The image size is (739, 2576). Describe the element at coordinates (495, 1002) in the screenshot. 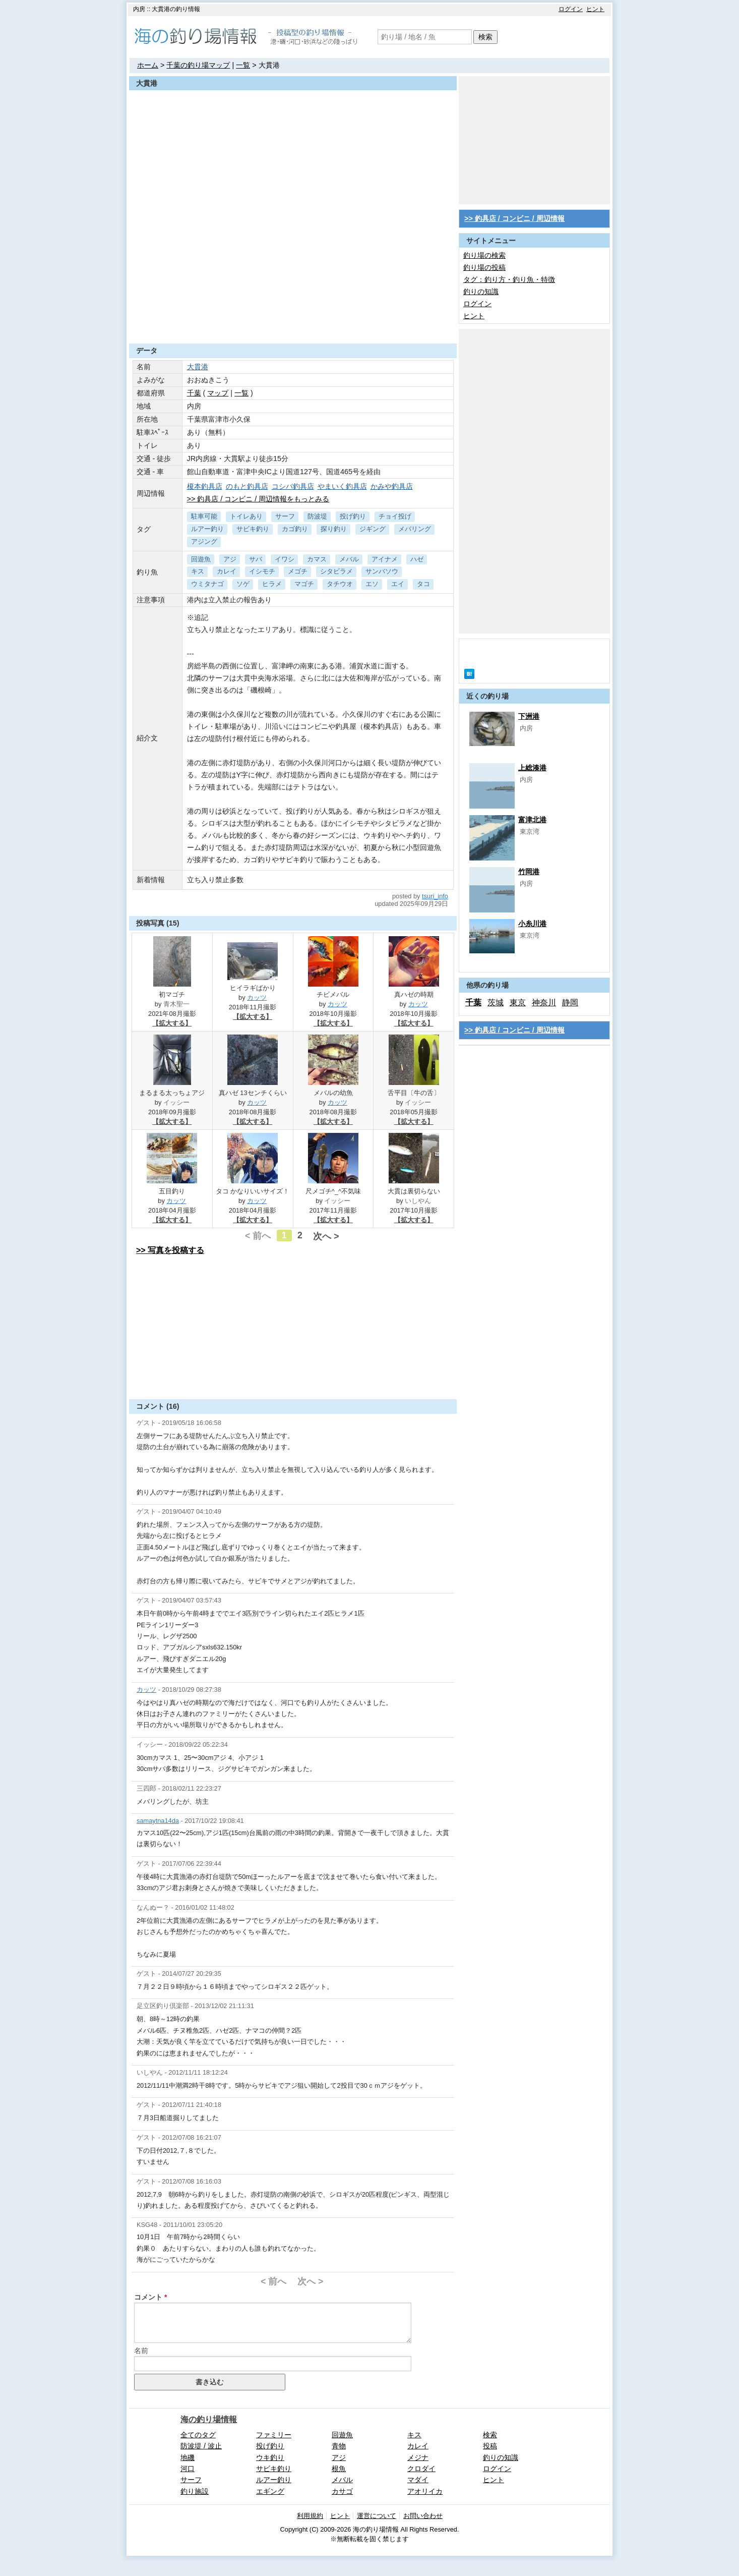

I see `茨城` at that location.